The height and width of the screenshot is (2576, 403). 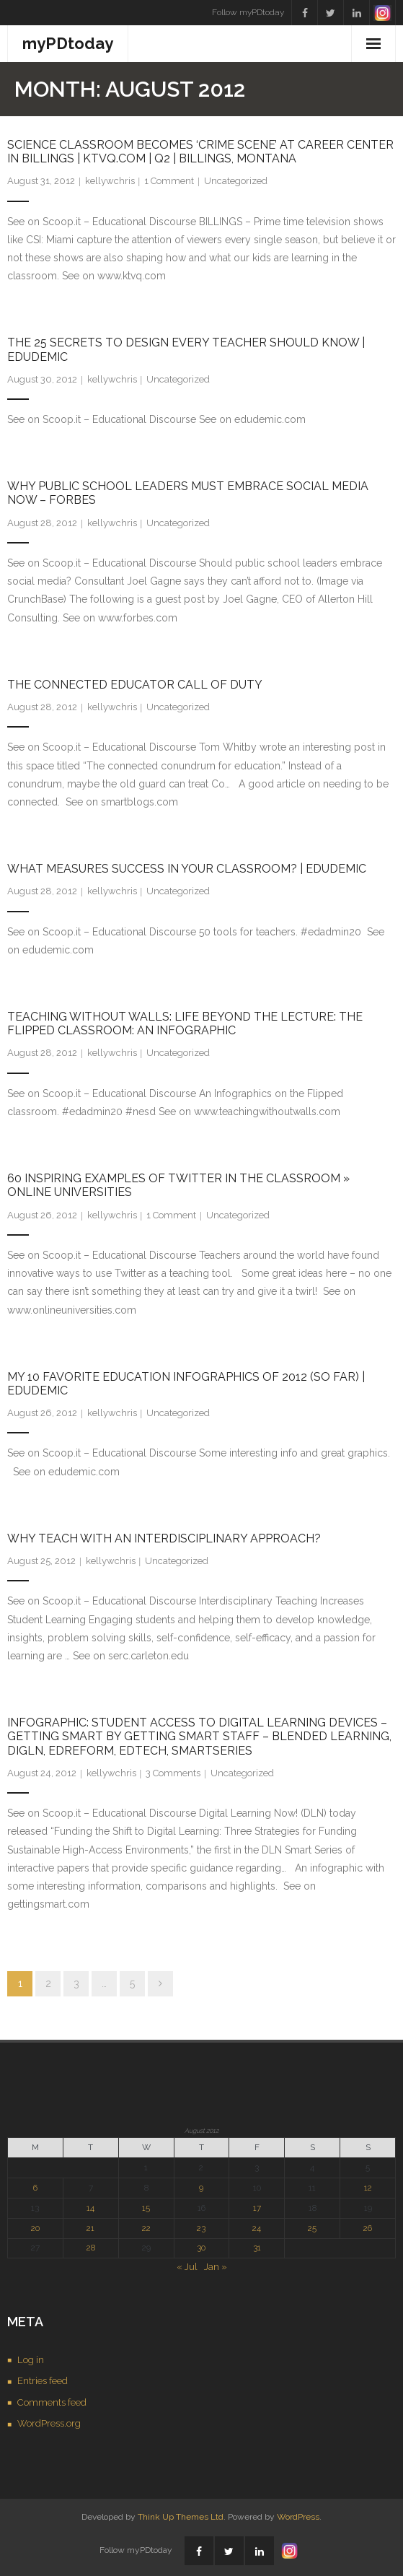 What do you see at coordinates (367, 2228) in the screenshot?
I see `26 [Posts published on August 26, 2012]` at bounding box center [367, 2228].